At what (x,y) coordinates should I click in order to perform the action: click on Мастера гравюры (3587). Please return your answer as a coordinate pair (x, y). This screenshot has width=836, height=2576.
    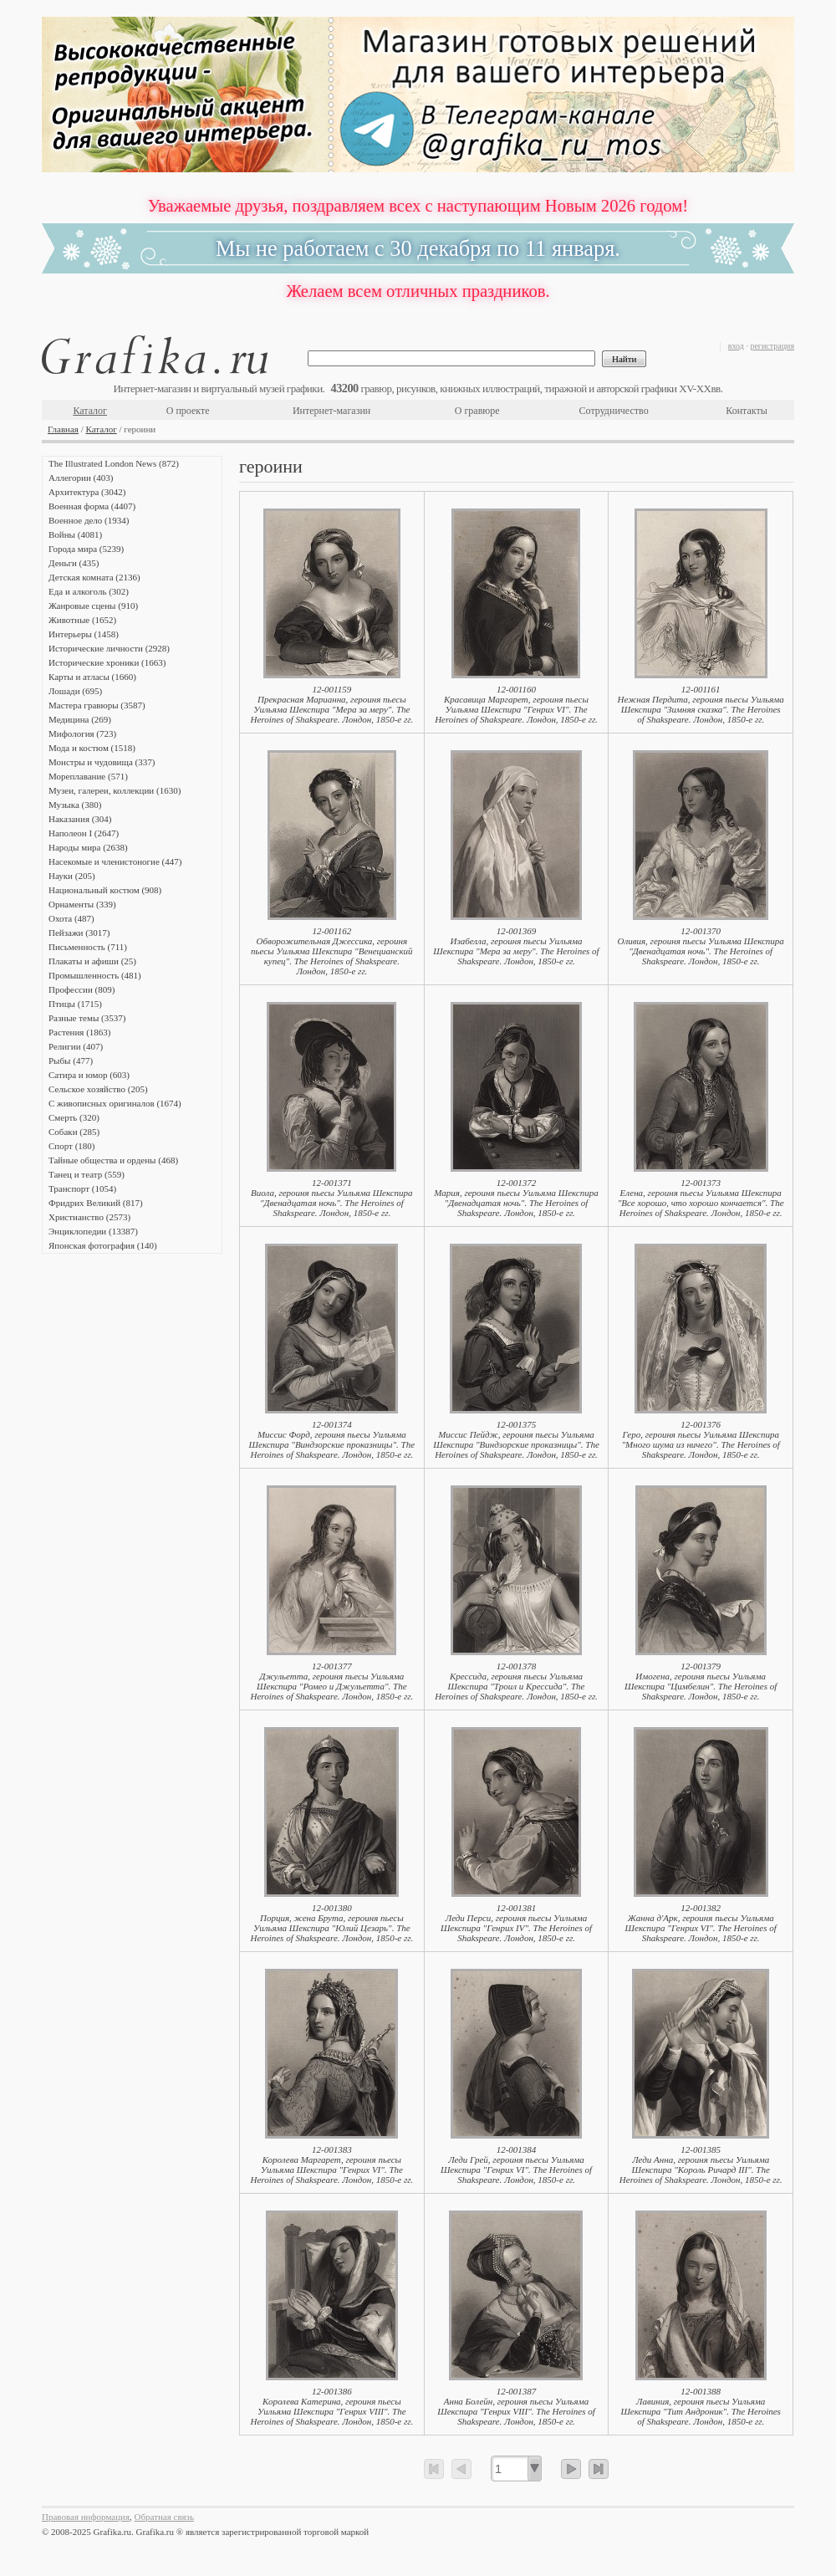
    Looking at the image, I should click on (96, 705).